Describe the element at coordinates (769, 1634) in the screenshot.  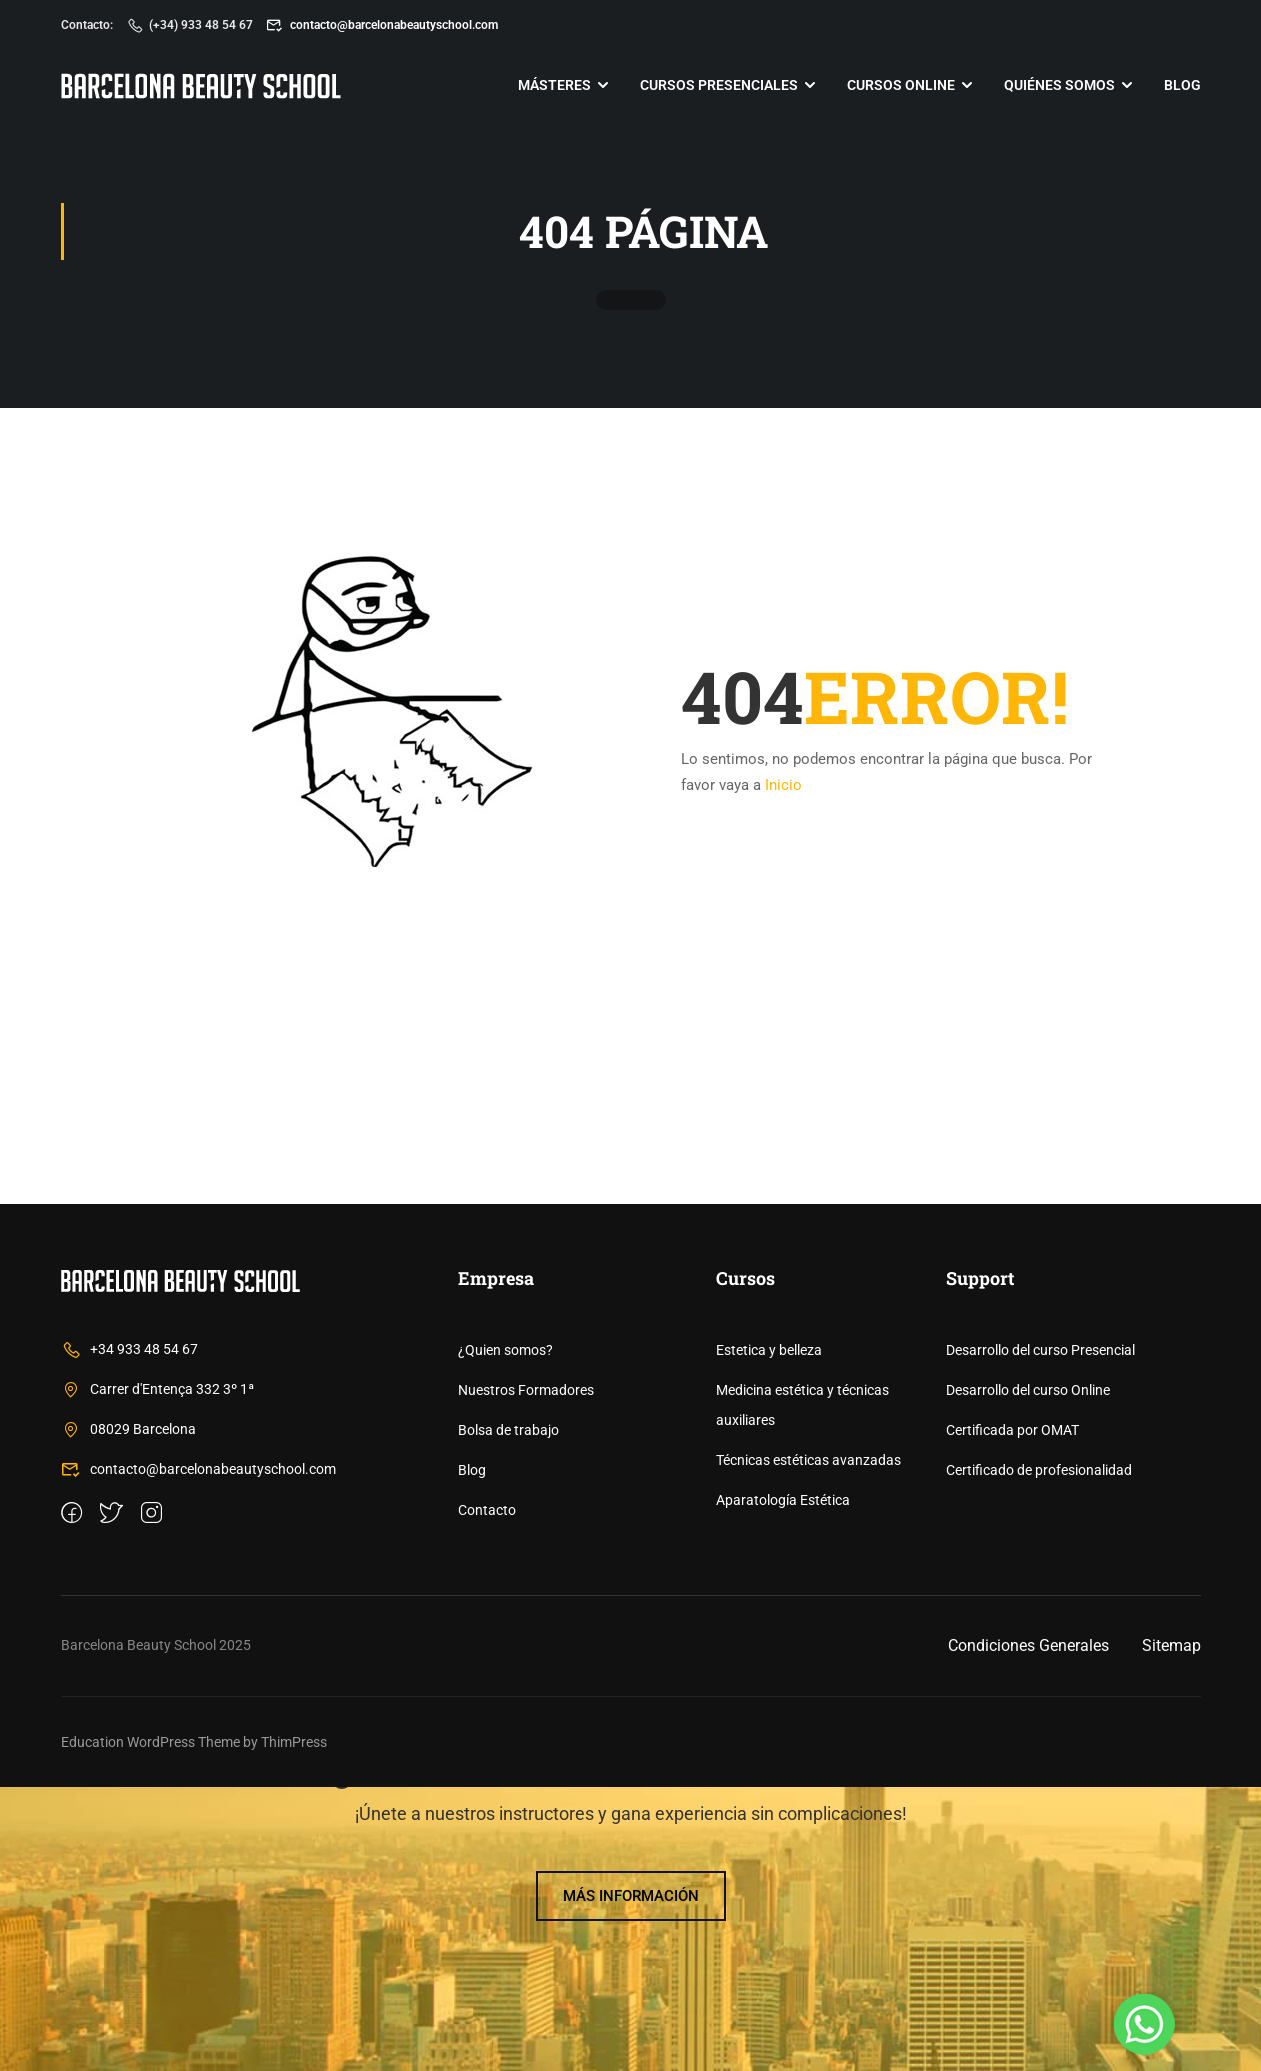
I see `Estetica y belleza` at that location.